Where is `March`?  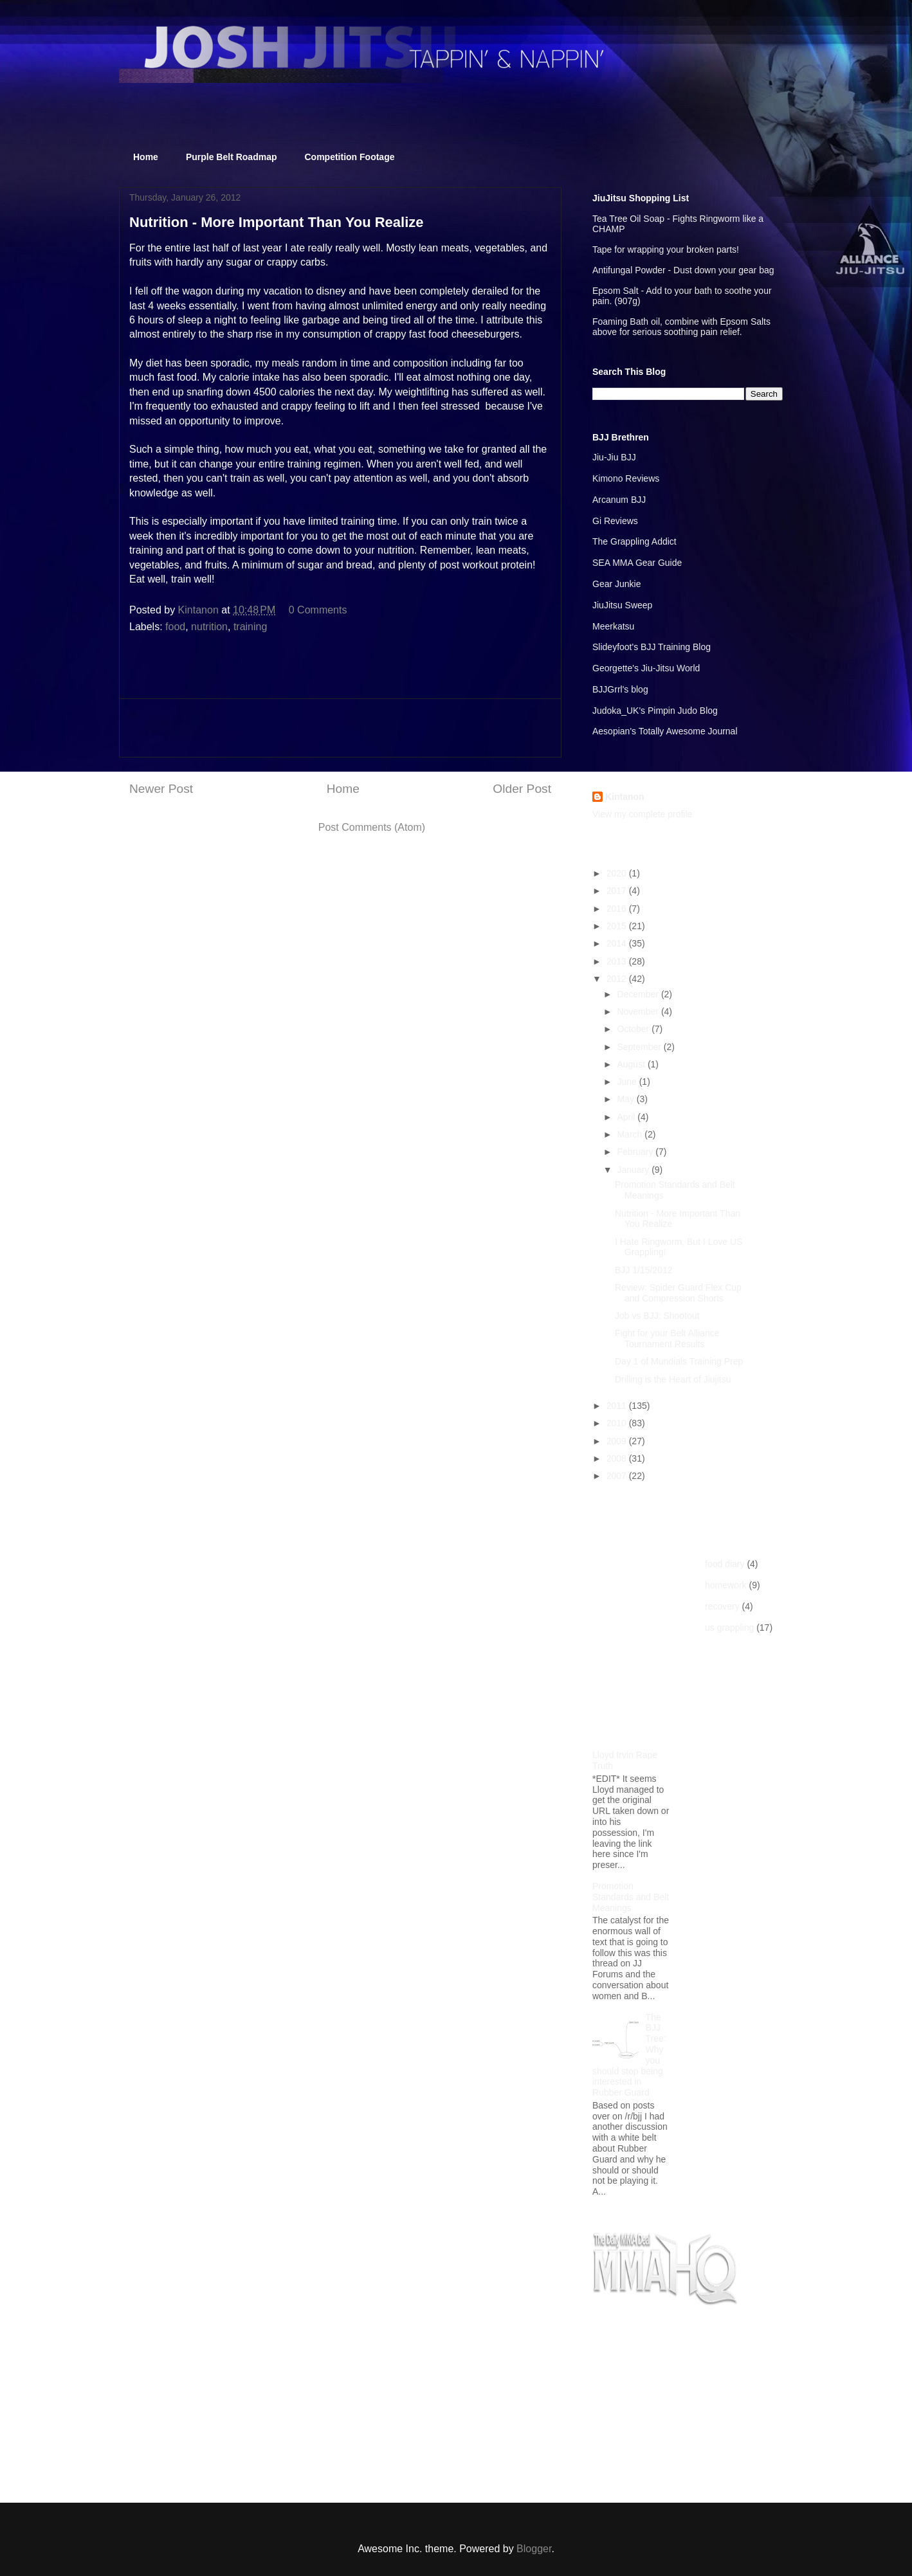 March is located at coordinates (630, 1134).